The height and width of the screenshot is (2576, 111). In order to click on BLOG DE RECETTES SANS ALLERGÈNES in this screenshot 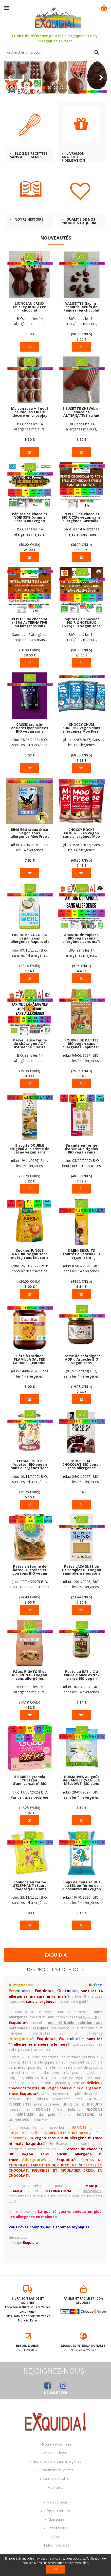, I will do `click(29, 168)`.